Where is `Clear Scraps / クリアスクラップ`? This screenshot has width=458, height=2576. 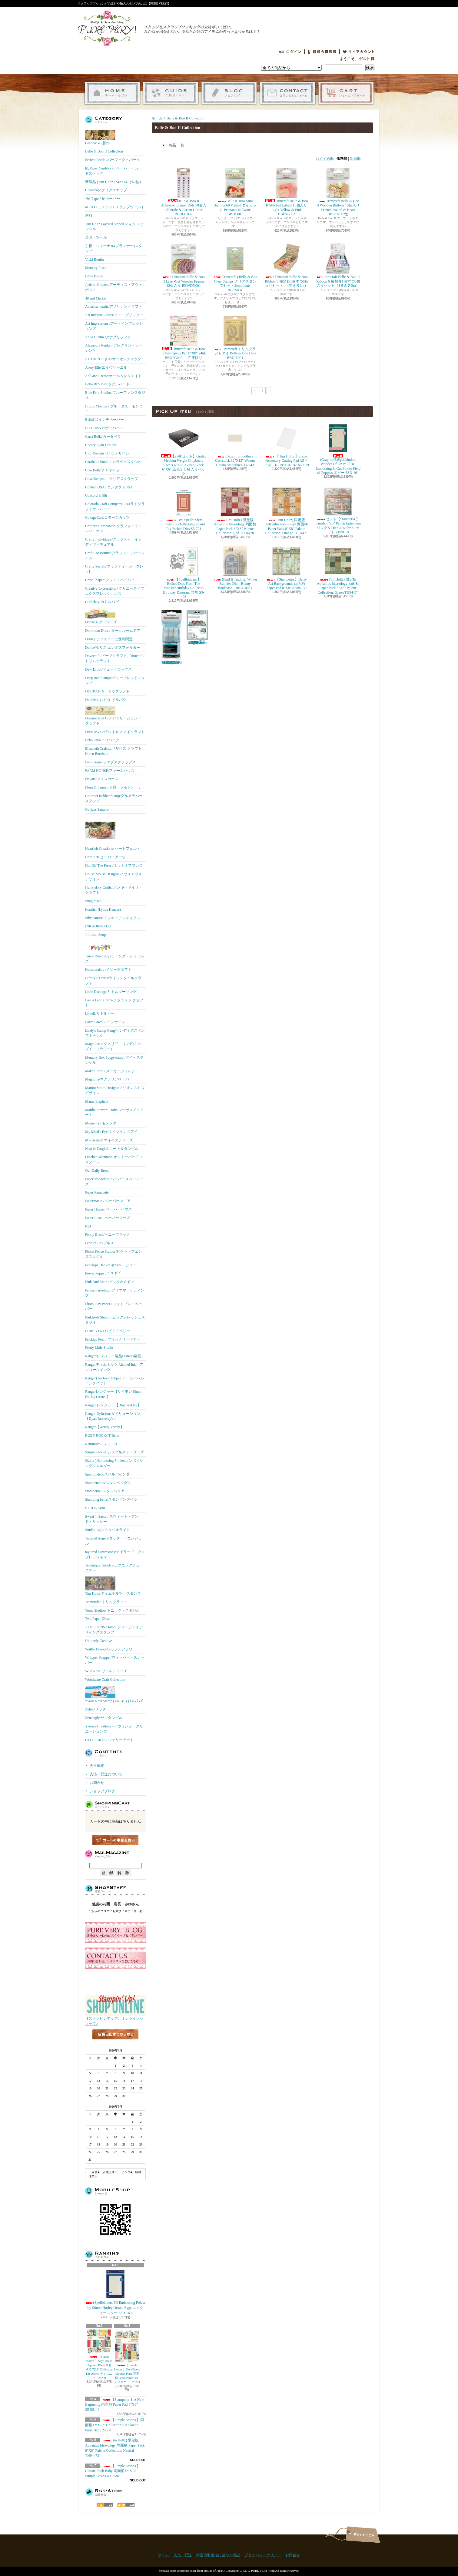 Clear Scraps / クリアスクラップ is located at coordinates (111, 479).